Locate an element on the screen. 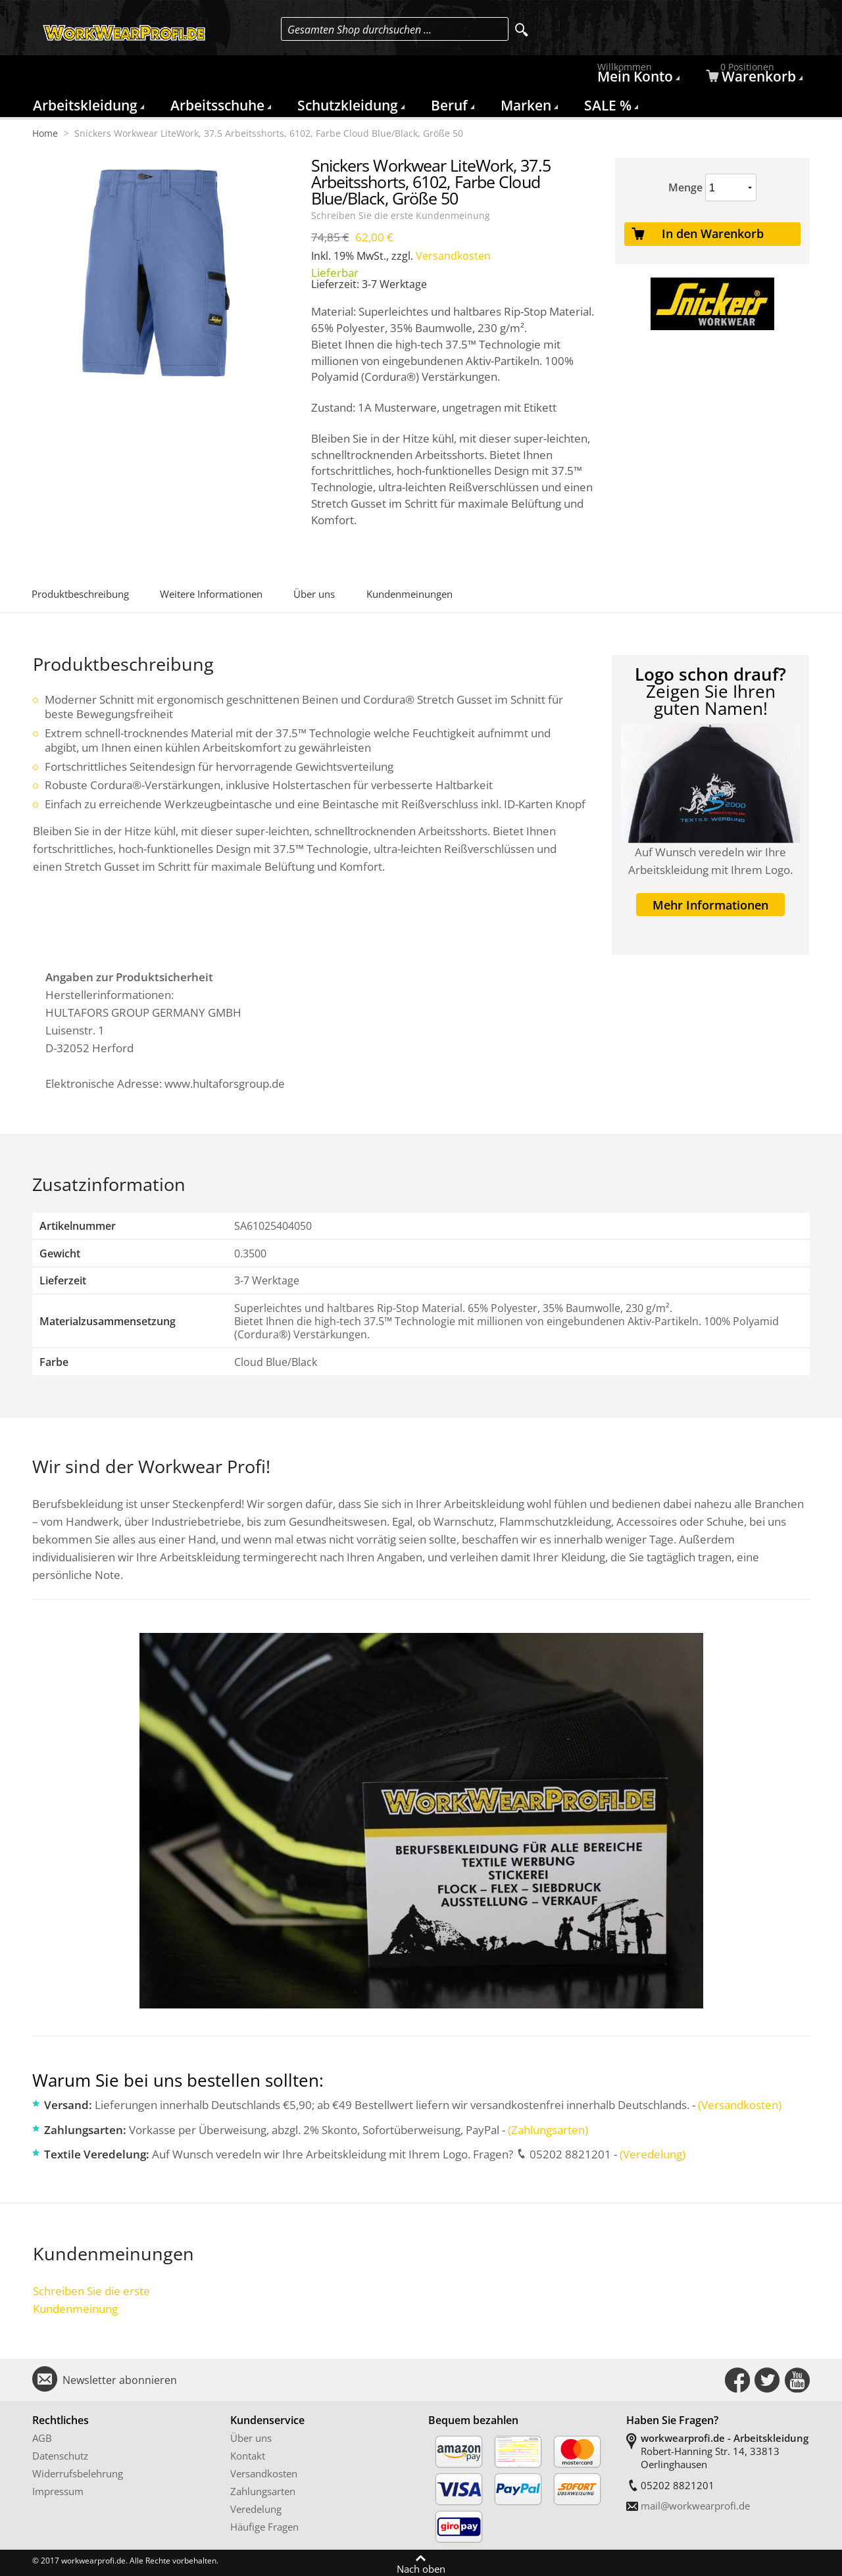 The image size is (842, 2576). Mein Konto is located at coordinates (636, 75).